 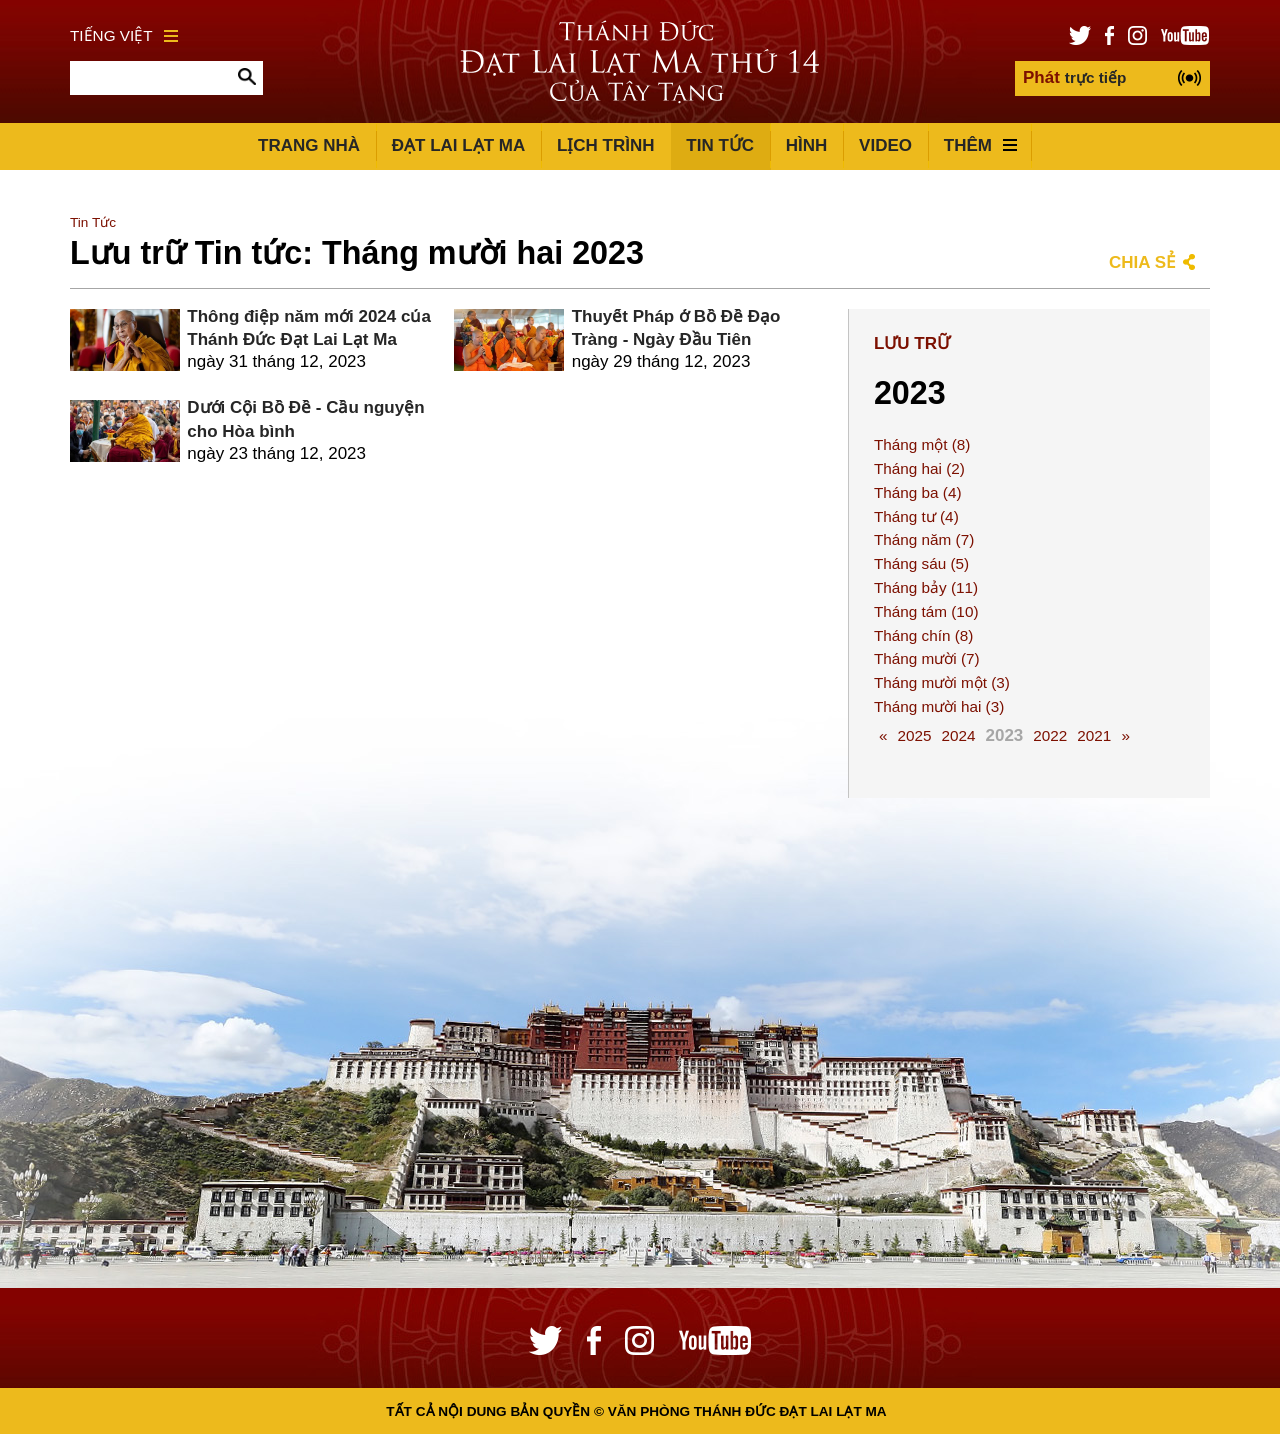 What do you see at coordinates (927, 658) in the screenshot?
I see `Tháng mười (7)` at bounding box center [927, 658].